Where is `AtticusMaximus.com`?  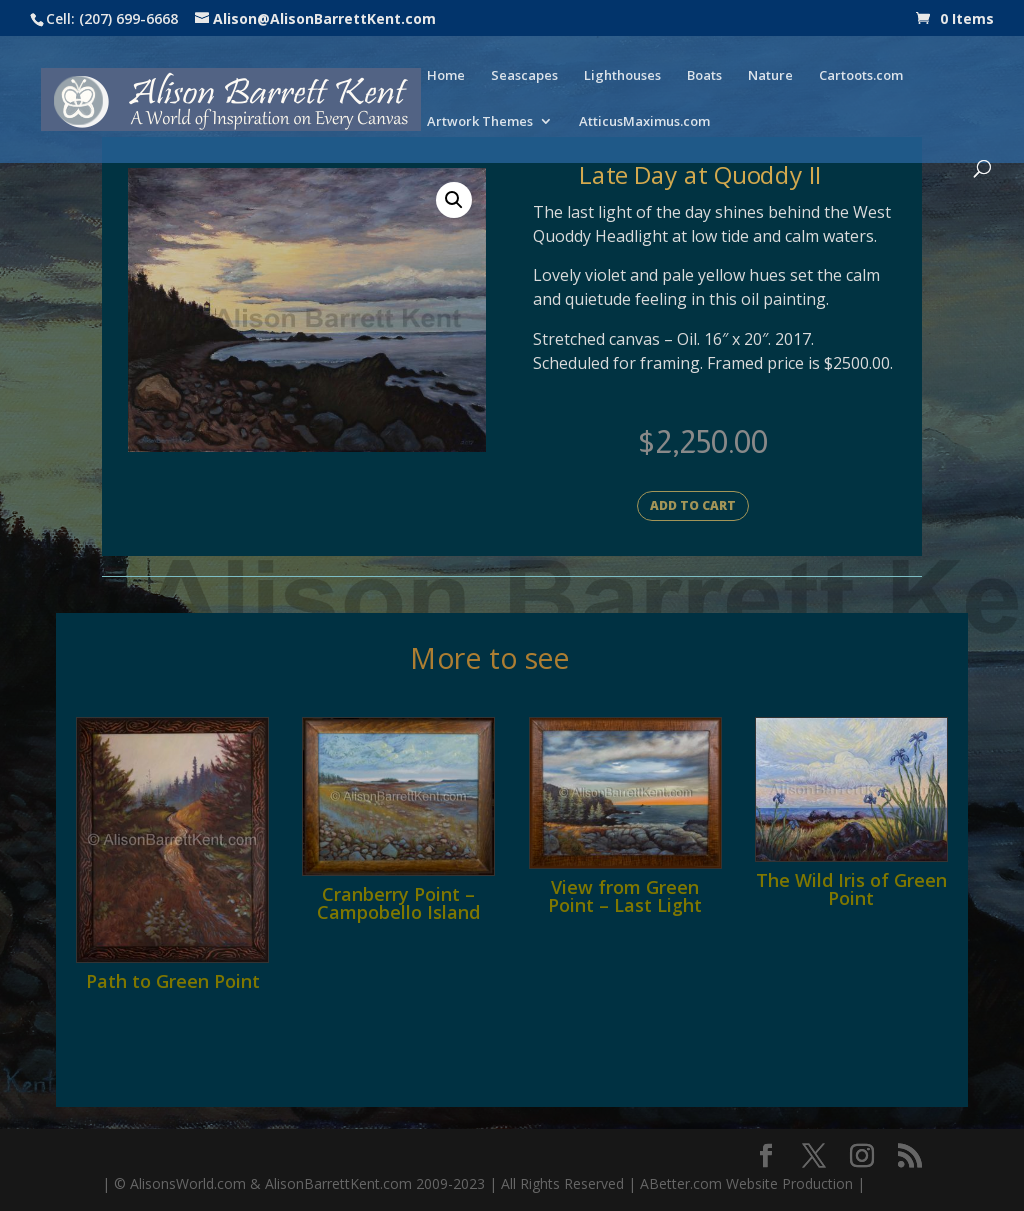 AtticusMaximus.com is located at coordinates (644, 122).